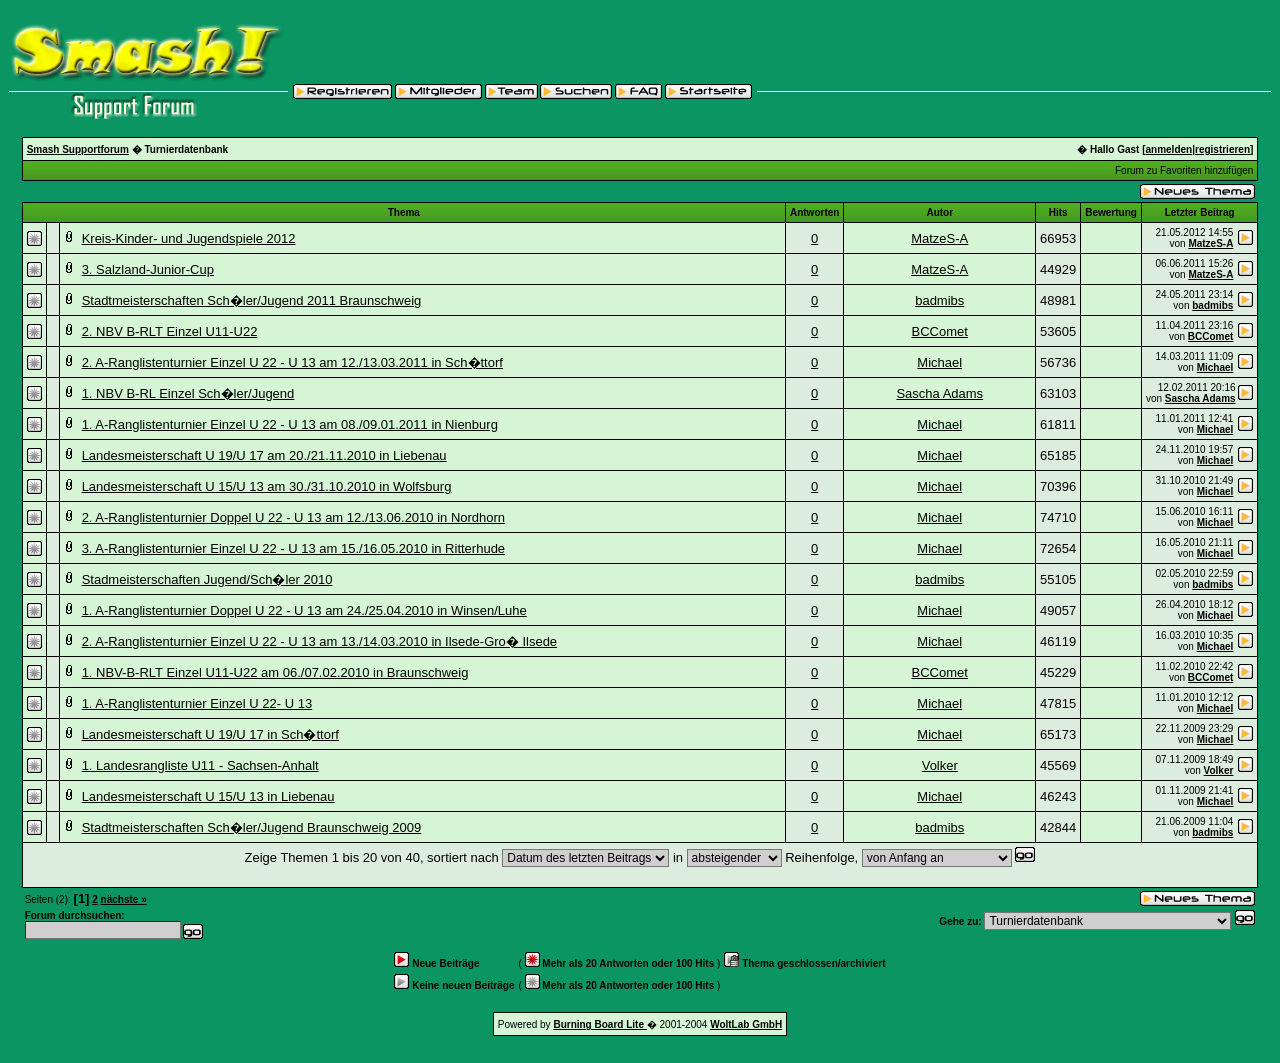  What do you see at coordinates (210, 734) in the screenshot?
I see `Landesmeisterschaft U 19/U 17 in Sch�ttorf` at bounding box center [210, 734].